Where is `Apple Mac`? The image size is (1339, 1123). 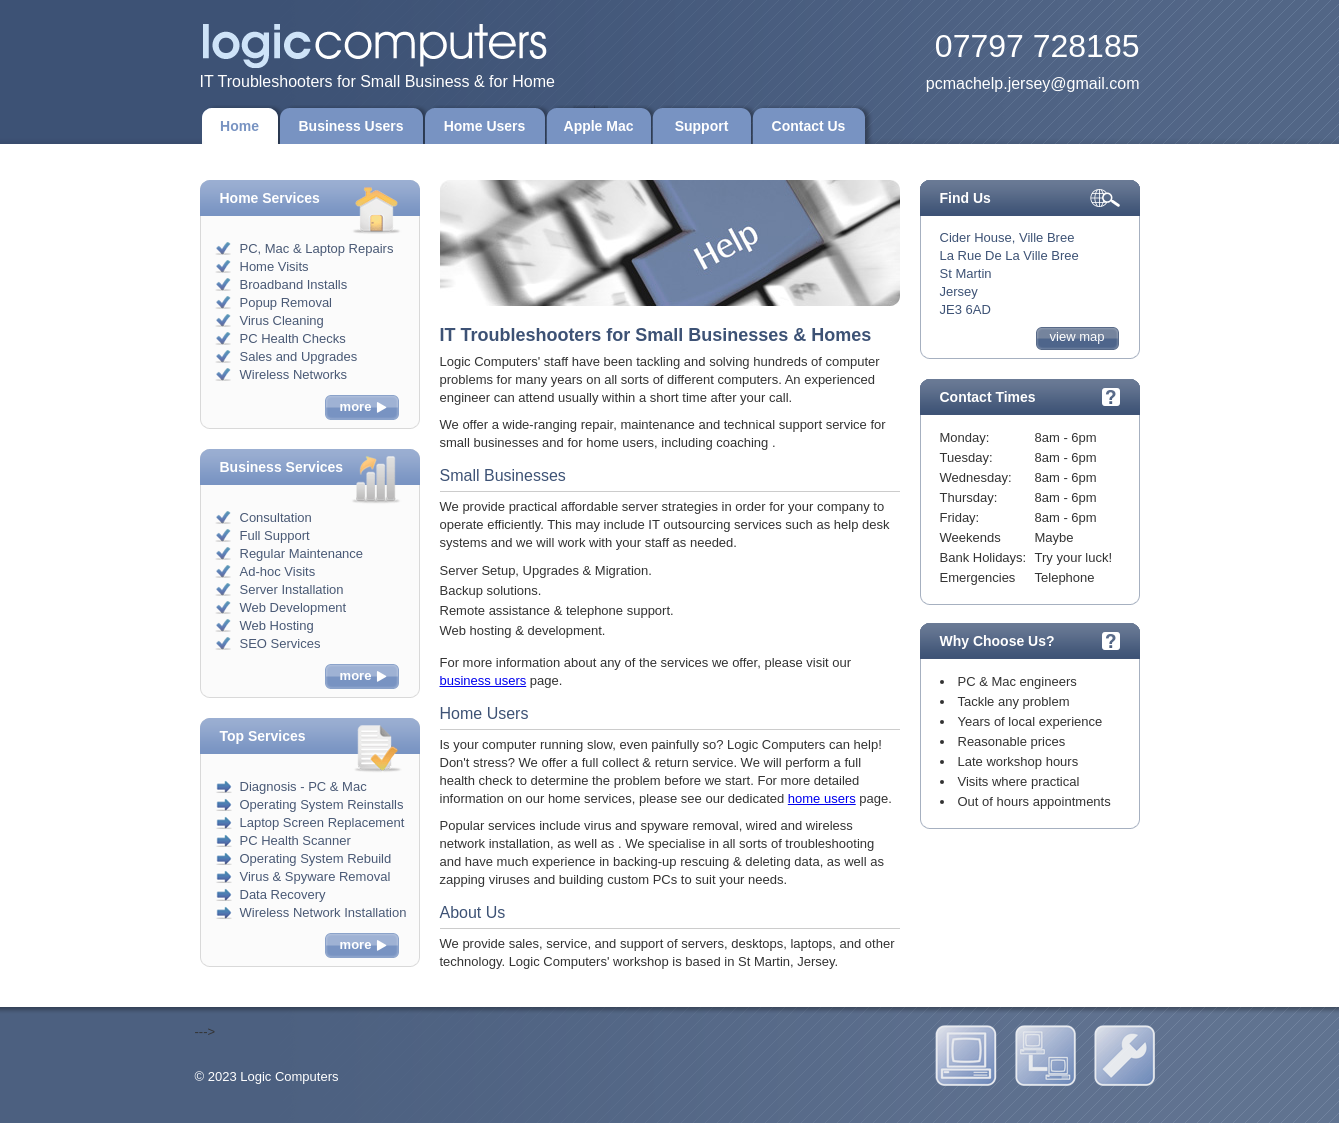 Apple Mac is located at coordinates (599, 126).